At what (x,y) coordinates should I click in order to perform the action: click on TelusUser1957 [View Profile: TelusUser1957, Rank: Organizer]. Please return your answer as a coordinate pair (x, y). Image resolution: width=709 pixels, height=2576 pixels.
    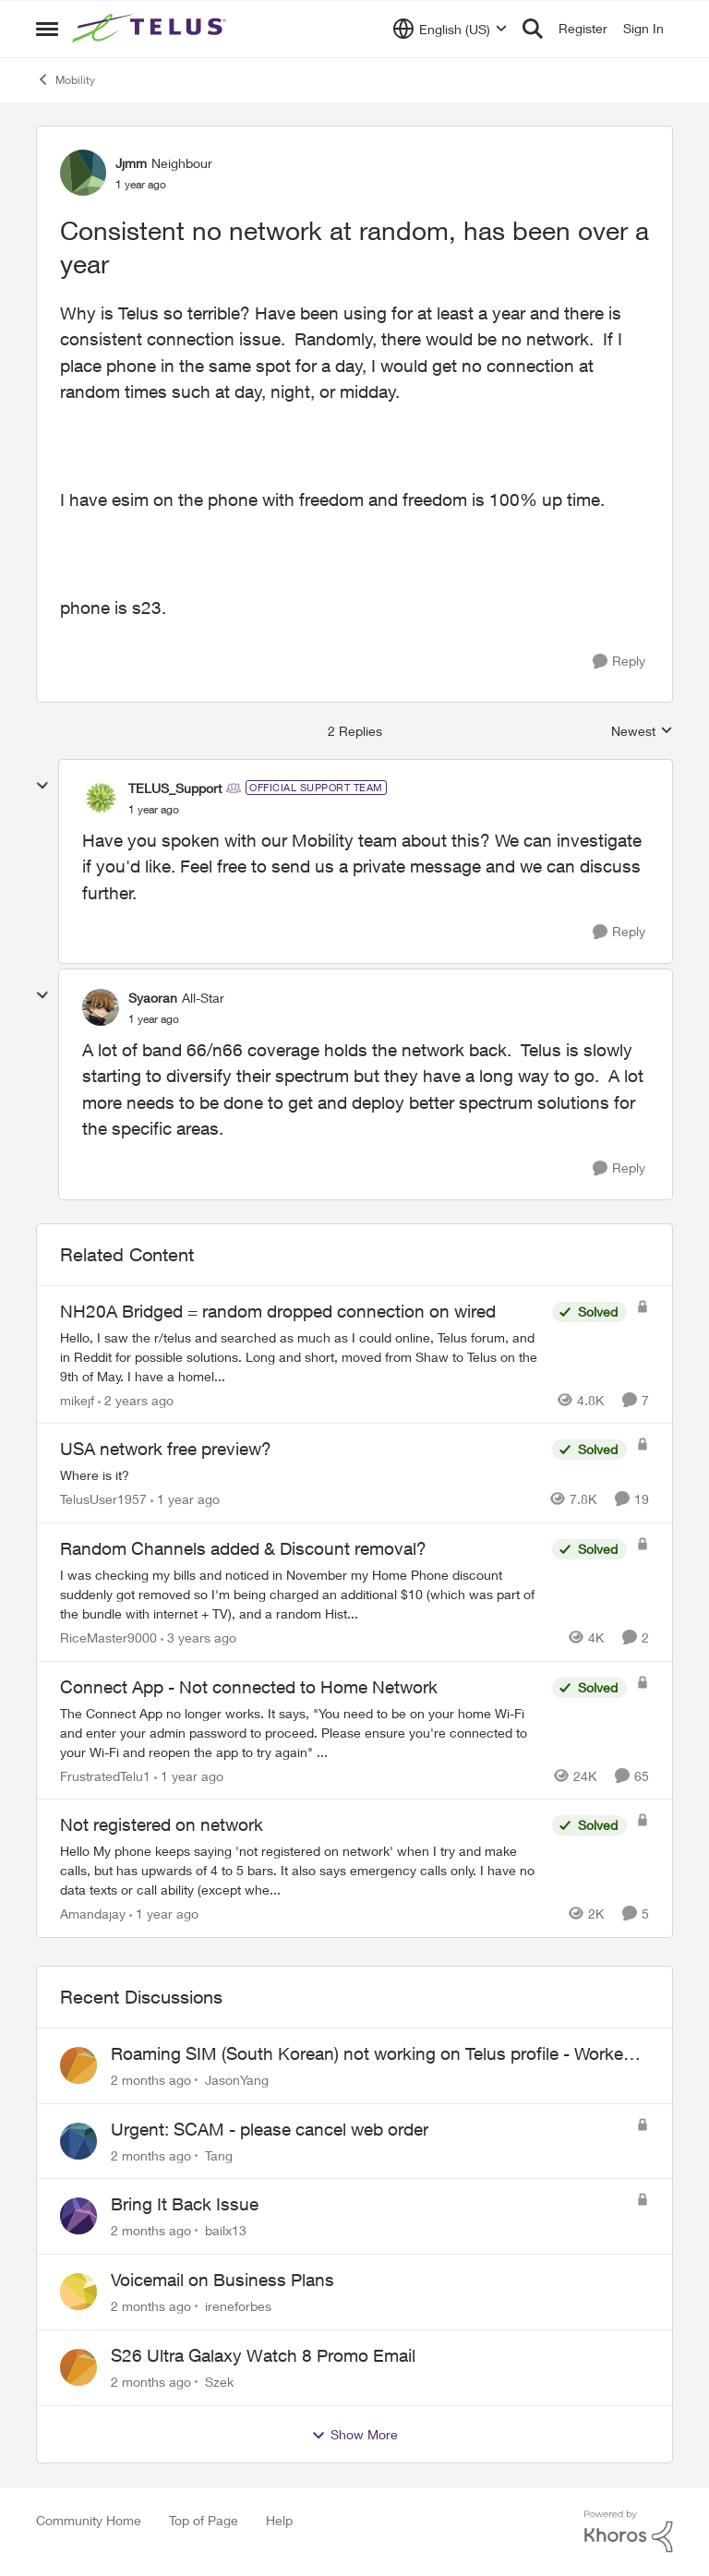
    Looking at the image, I should click on (103, 1499).